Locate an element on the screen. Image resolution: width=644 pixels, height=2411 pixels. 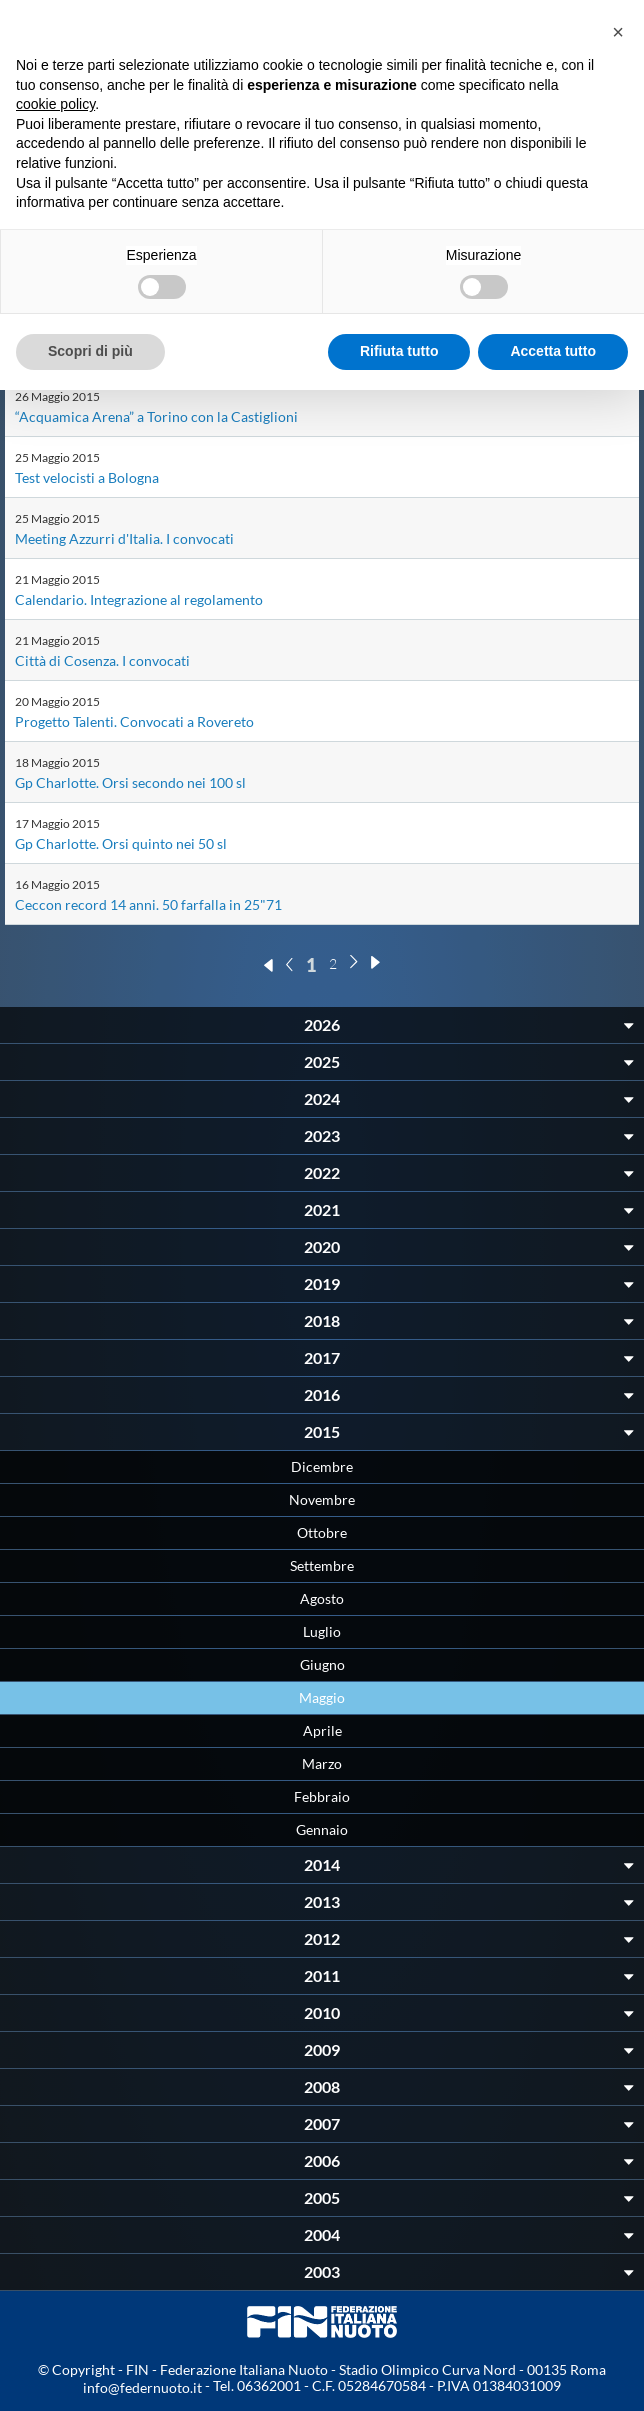
info@federnuoto.it is located at coordinates (142, 2387).